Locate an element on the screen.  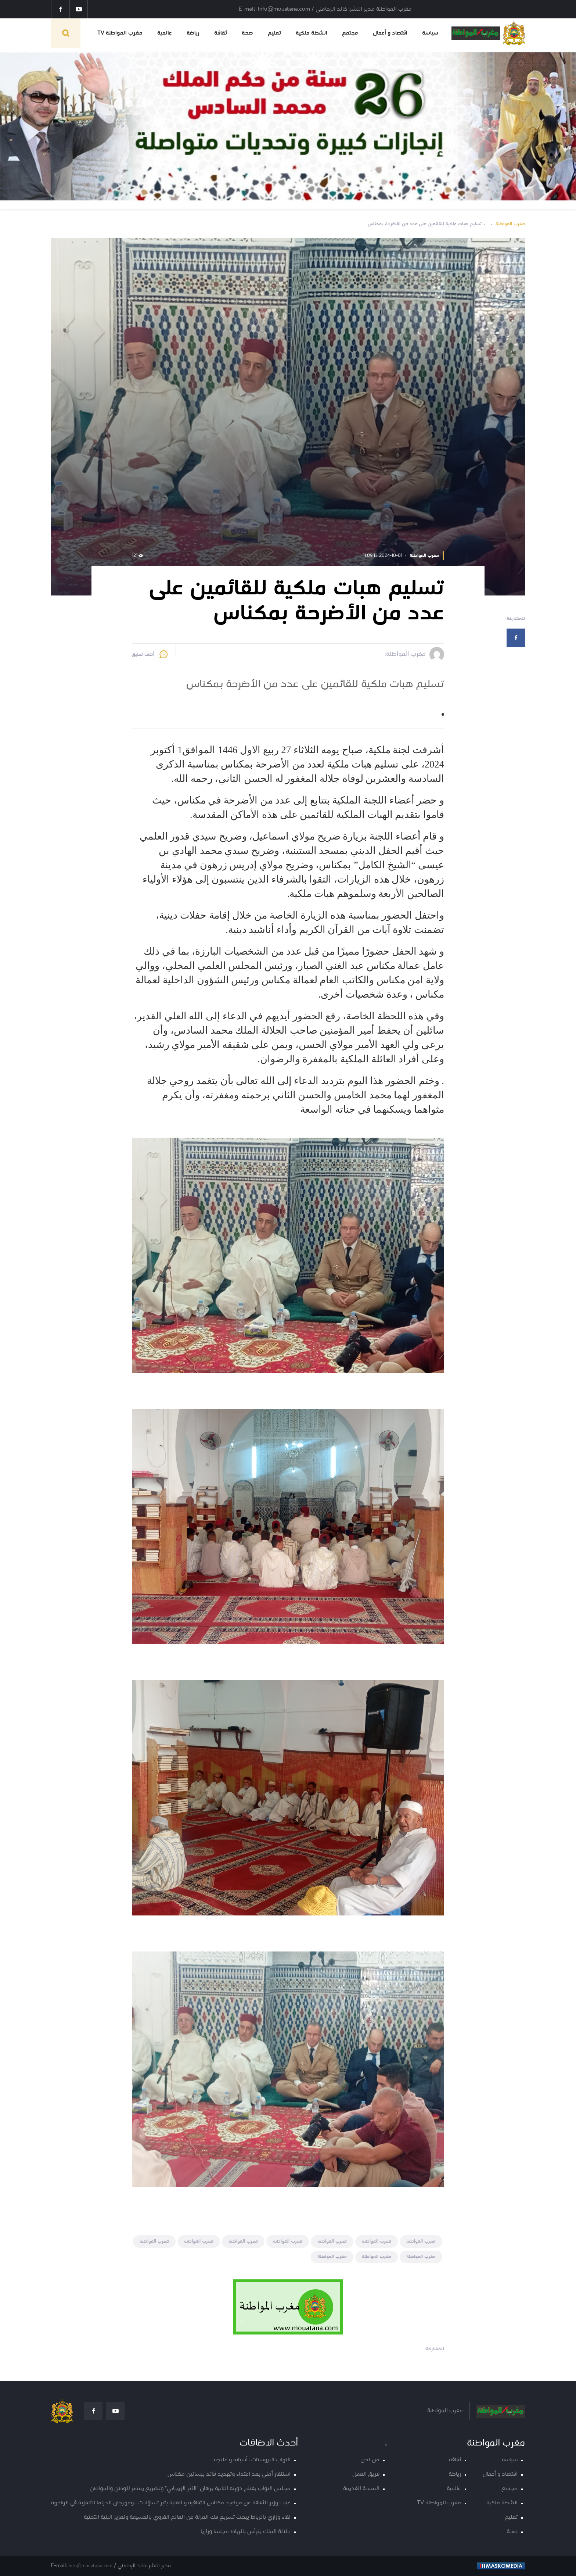
مجتمع is located at coordinates (350, 33).